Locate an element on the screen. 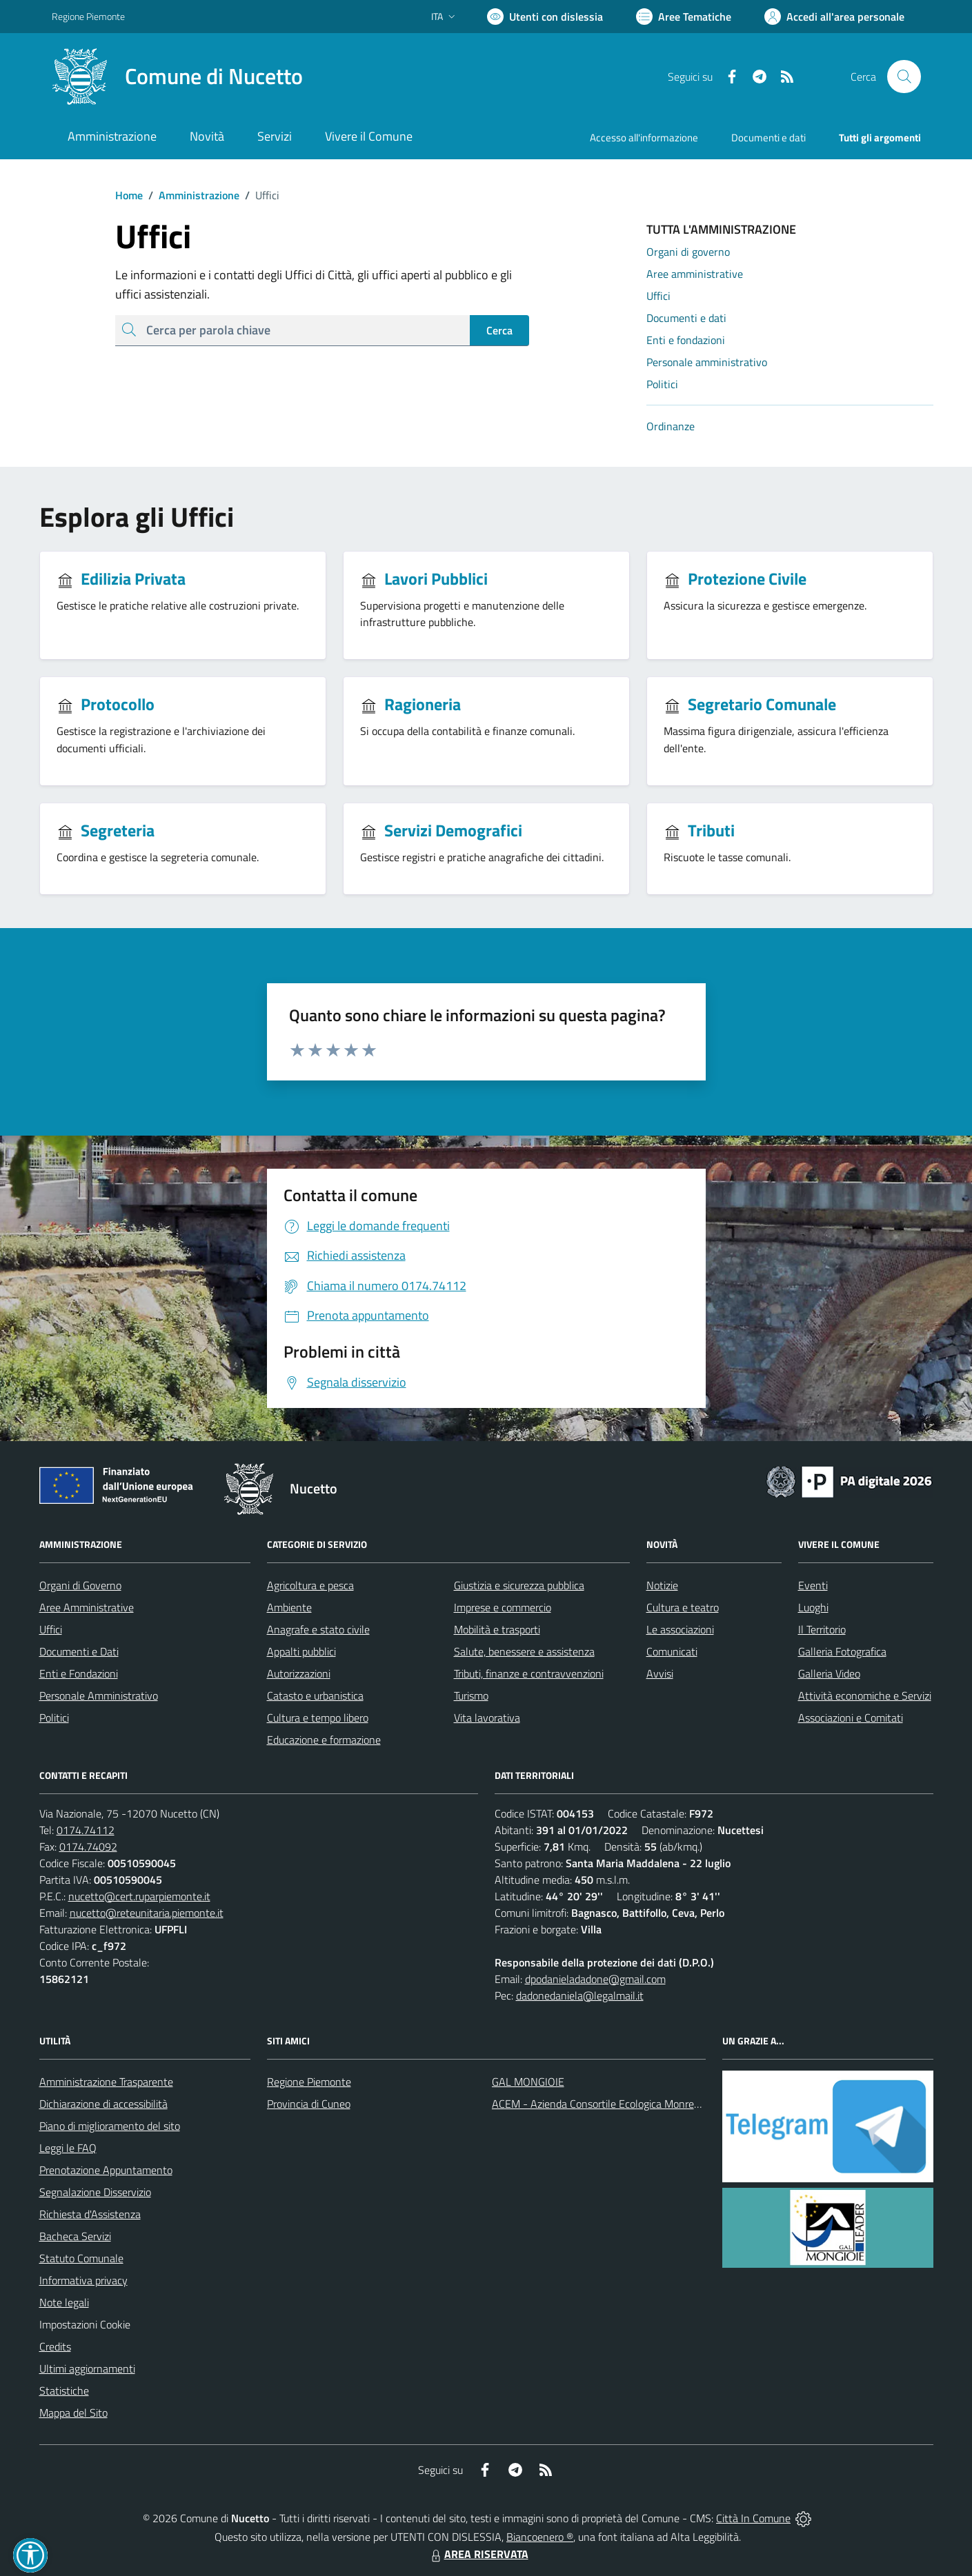 Image resolution: width=972 pixels, height=2576 pixels. Le associazioni is located at coordinates (680, 1629).